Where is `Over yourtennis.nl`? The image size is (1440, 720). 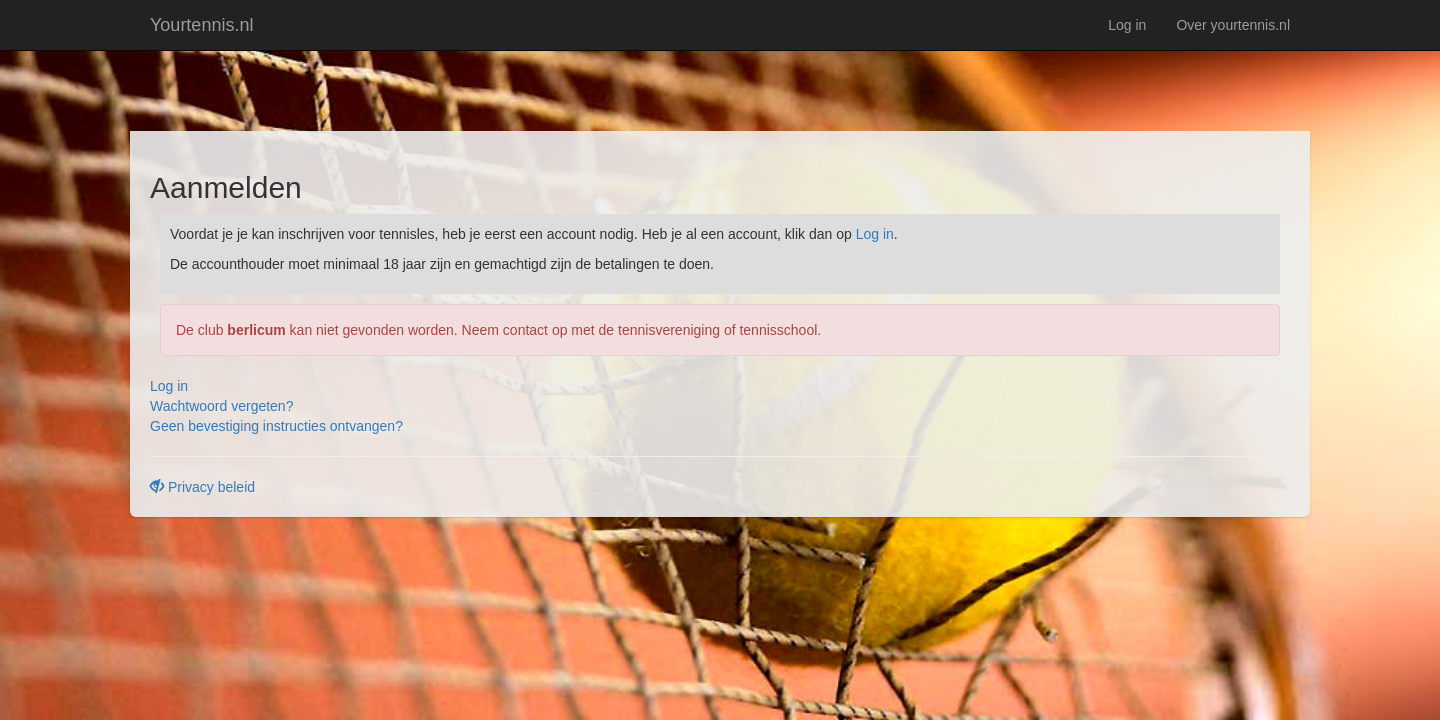
Over yourtennis.nl is located at coordinates (1233, 25).